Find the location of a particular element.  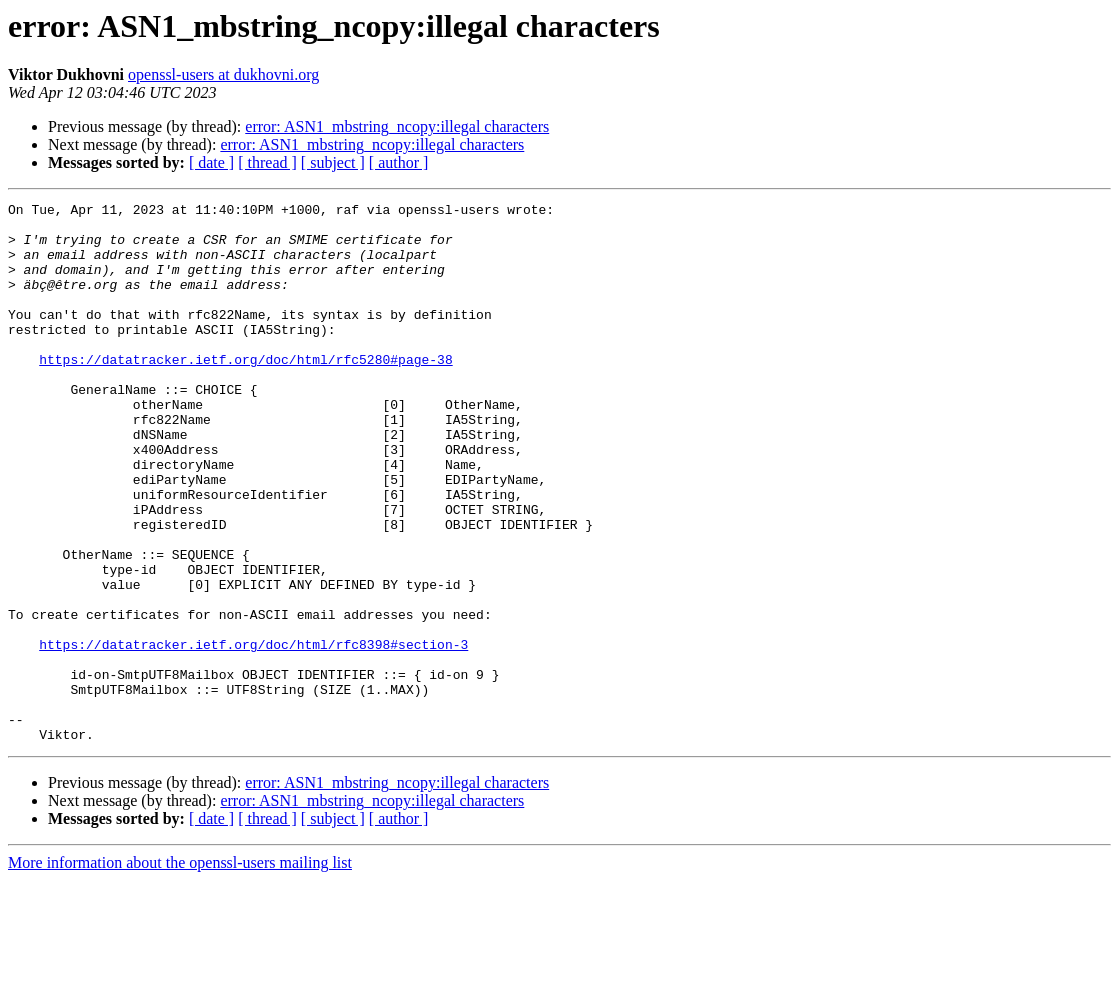

More information about the openssl-users mailing list is located at coordinates (180, 970).